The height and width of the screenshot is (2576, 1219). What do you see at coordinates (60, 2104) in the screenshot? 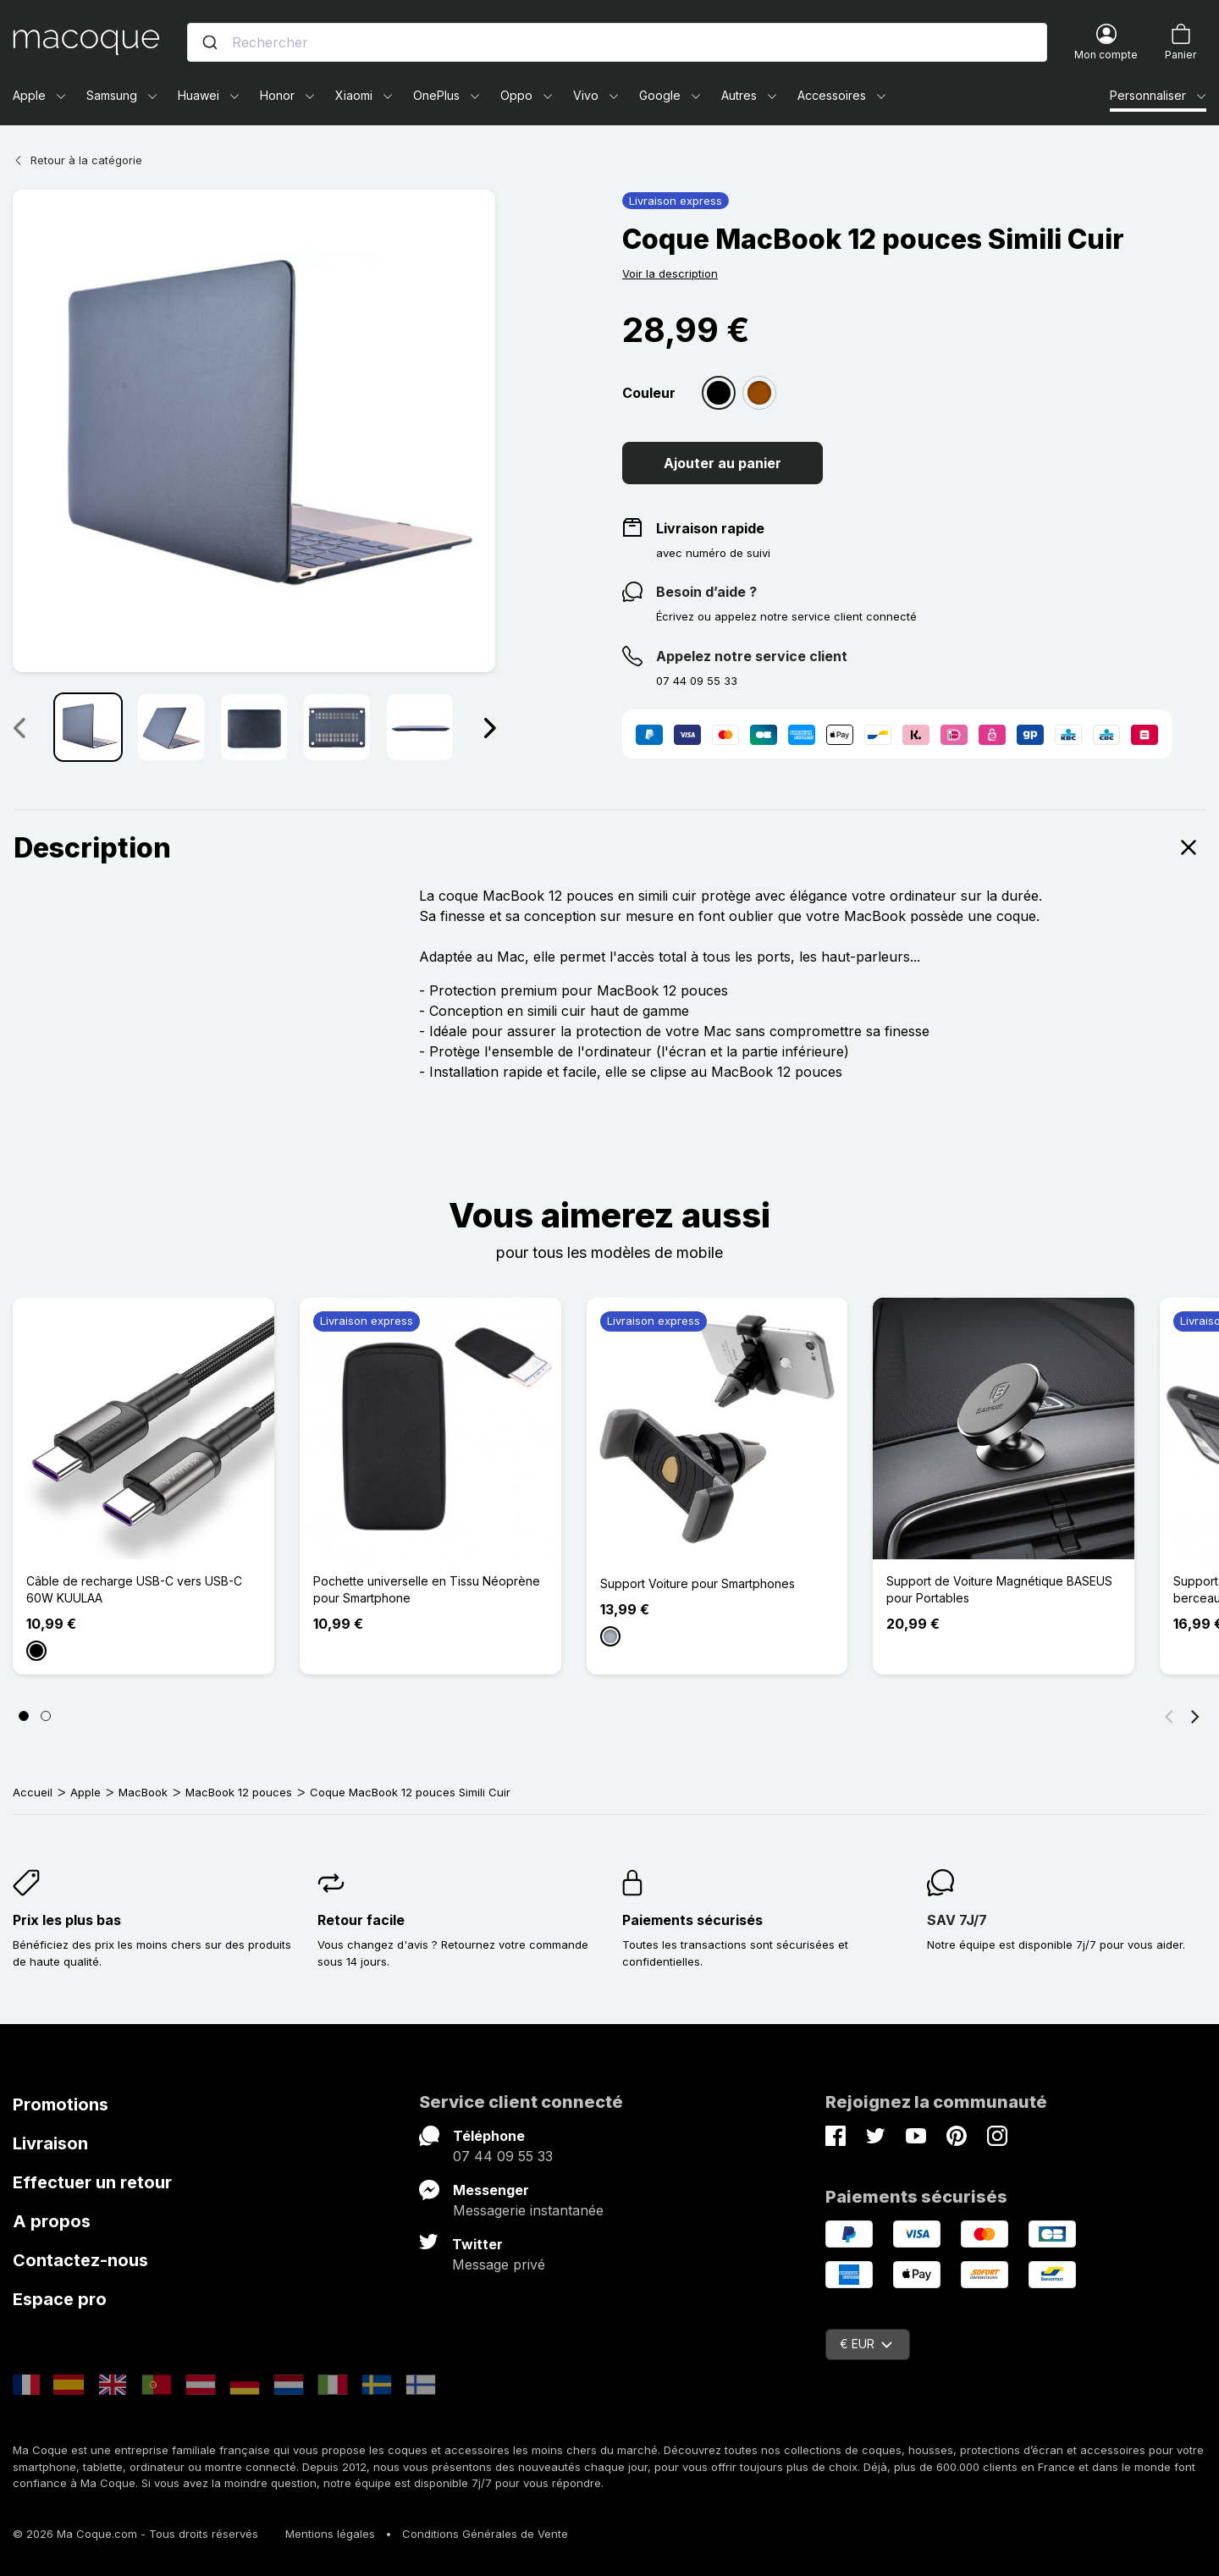
I see `Promotions` at bounding box center [60, 2104].